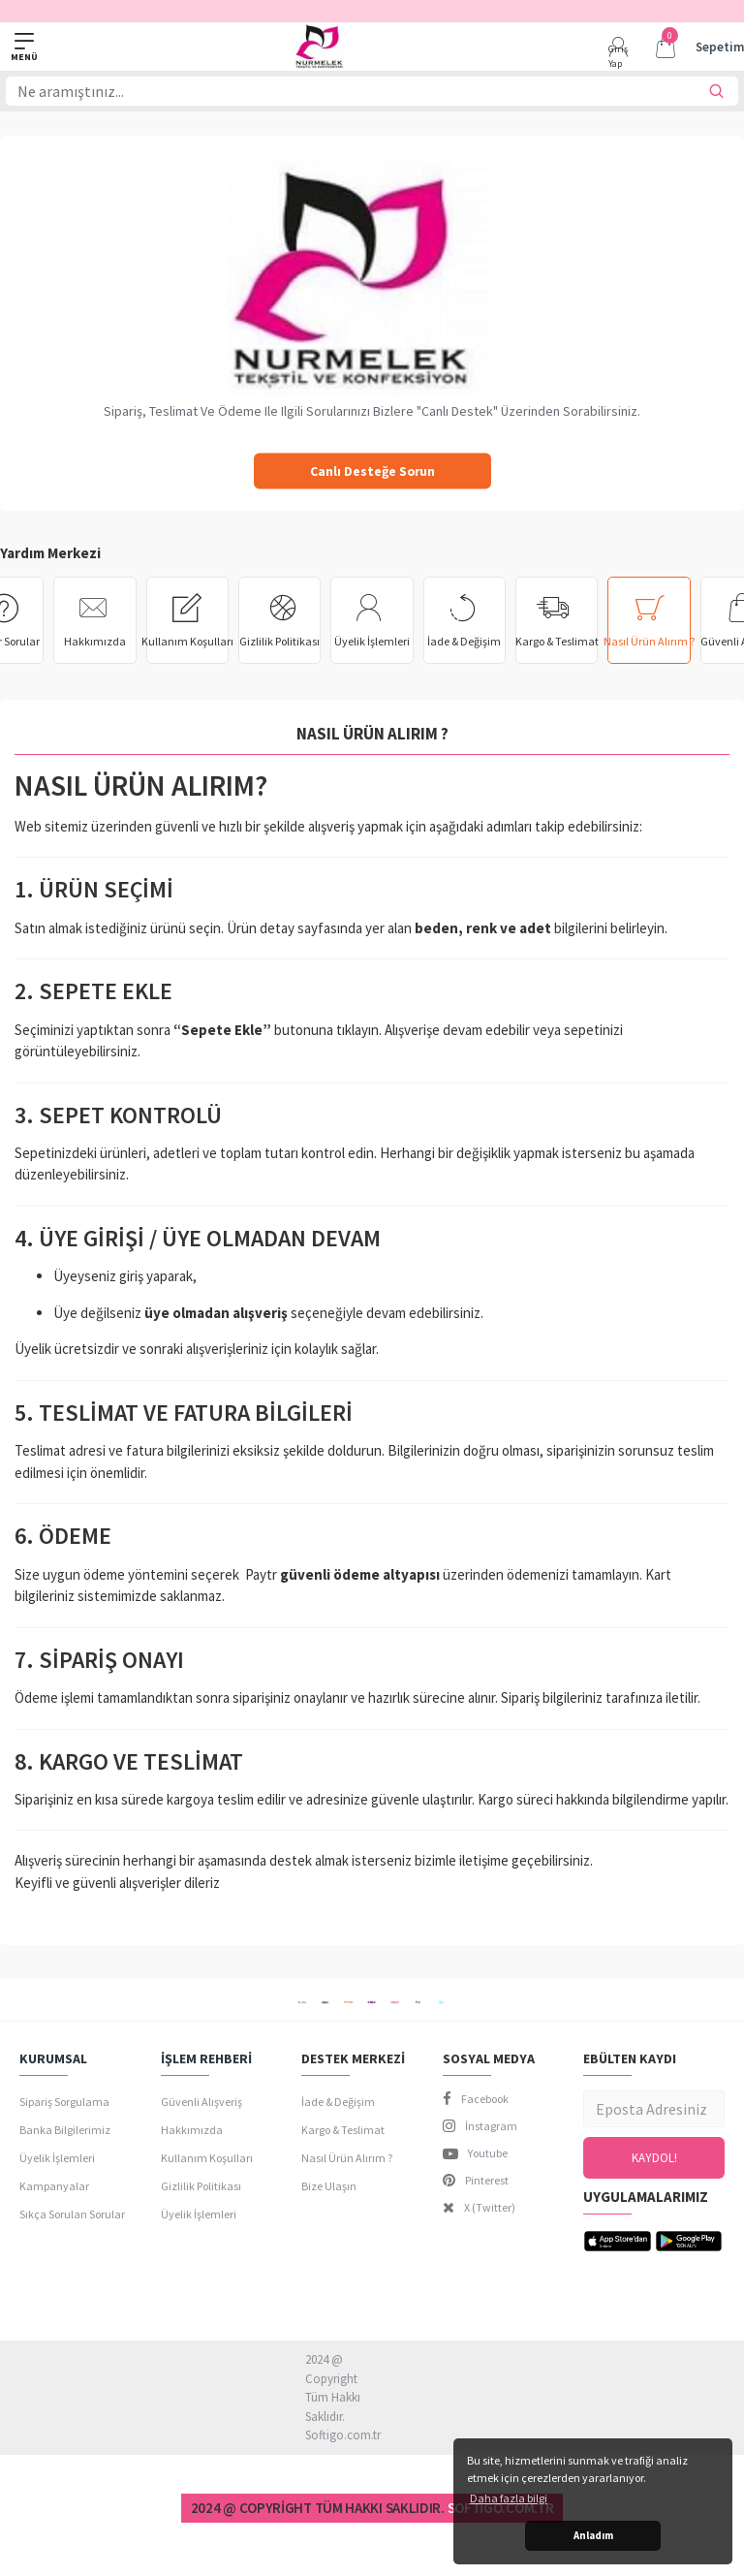 Image resolution: width=744 pixels, height=2576 pixels. What do you see at coordinates (187, 641) in the screenshot?
I see `Kullanım Koşulları` at bounding box center [187, 641].